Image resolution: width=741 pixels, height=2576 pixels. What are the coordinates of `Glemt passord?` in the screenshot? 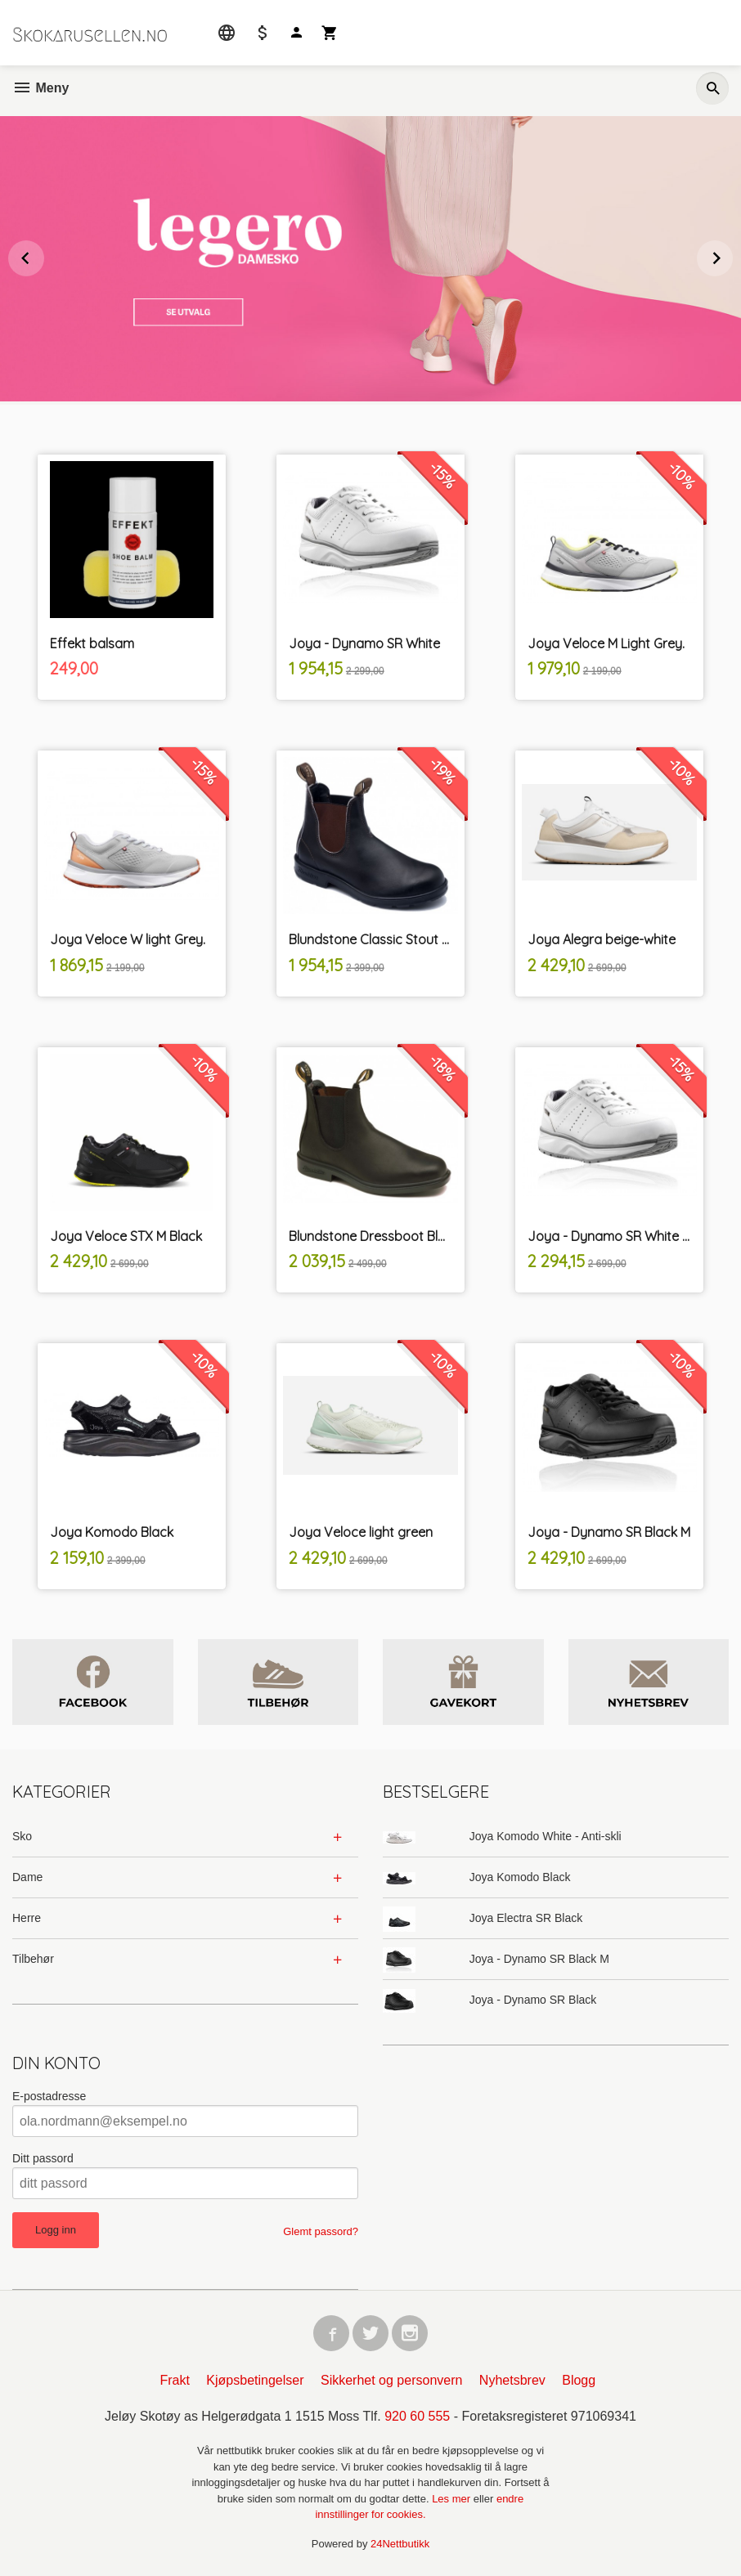 It's located at (320, 2231).